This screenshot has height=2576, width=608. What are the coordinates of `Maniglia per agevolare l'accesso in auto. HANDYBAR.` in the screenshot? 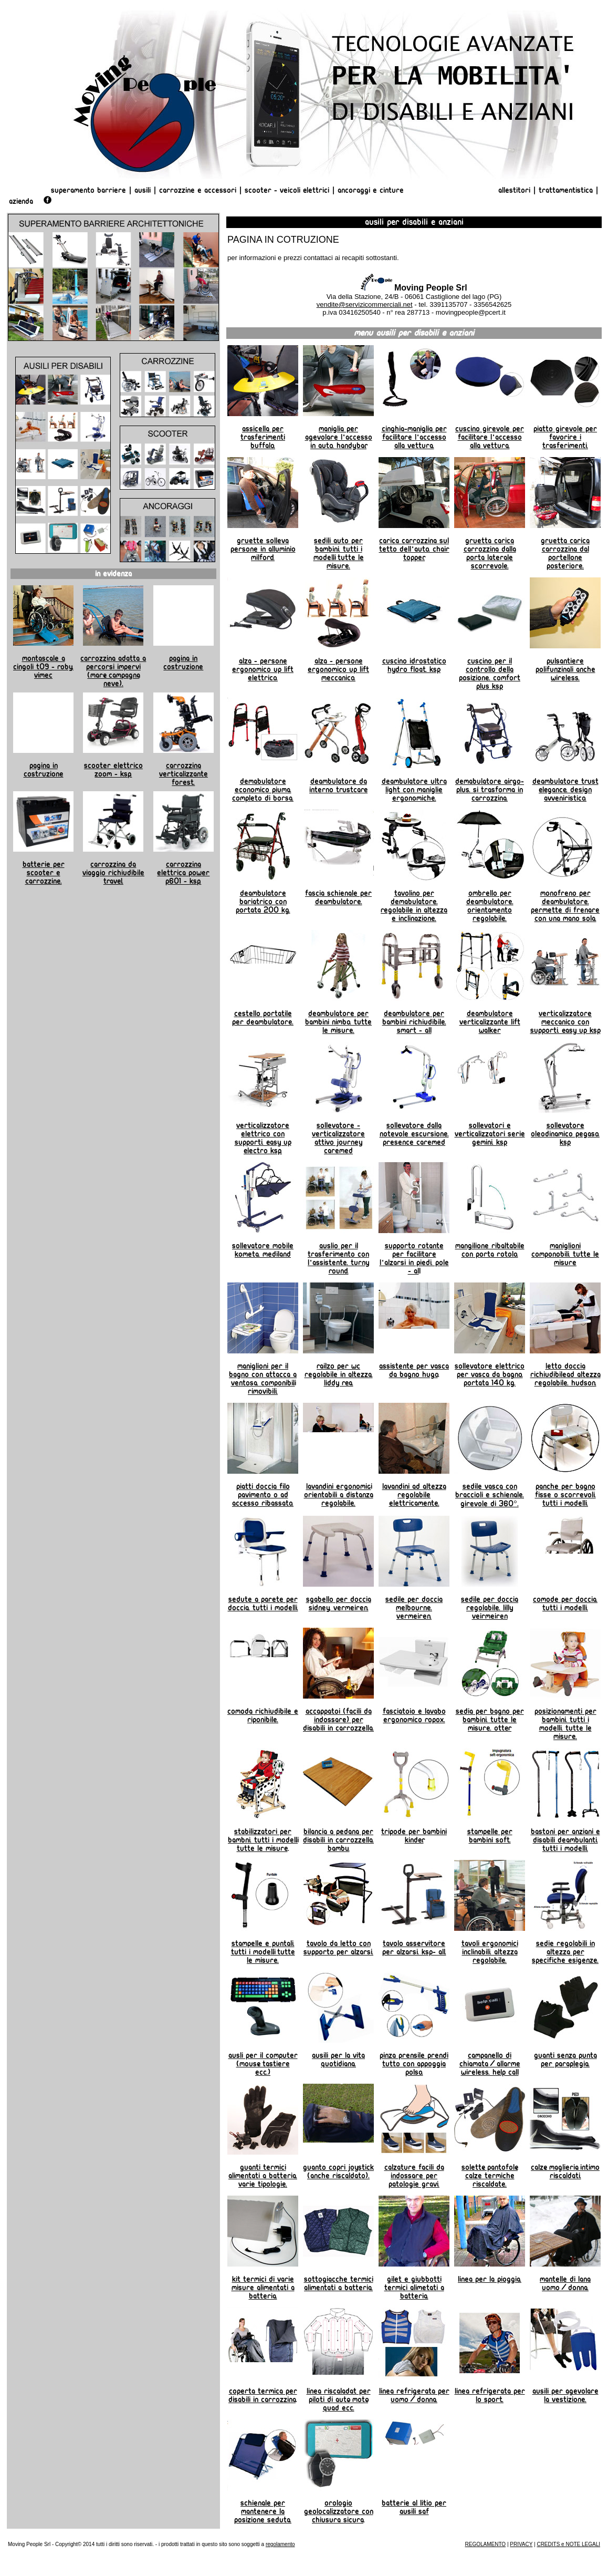 It's located at (338, 437).